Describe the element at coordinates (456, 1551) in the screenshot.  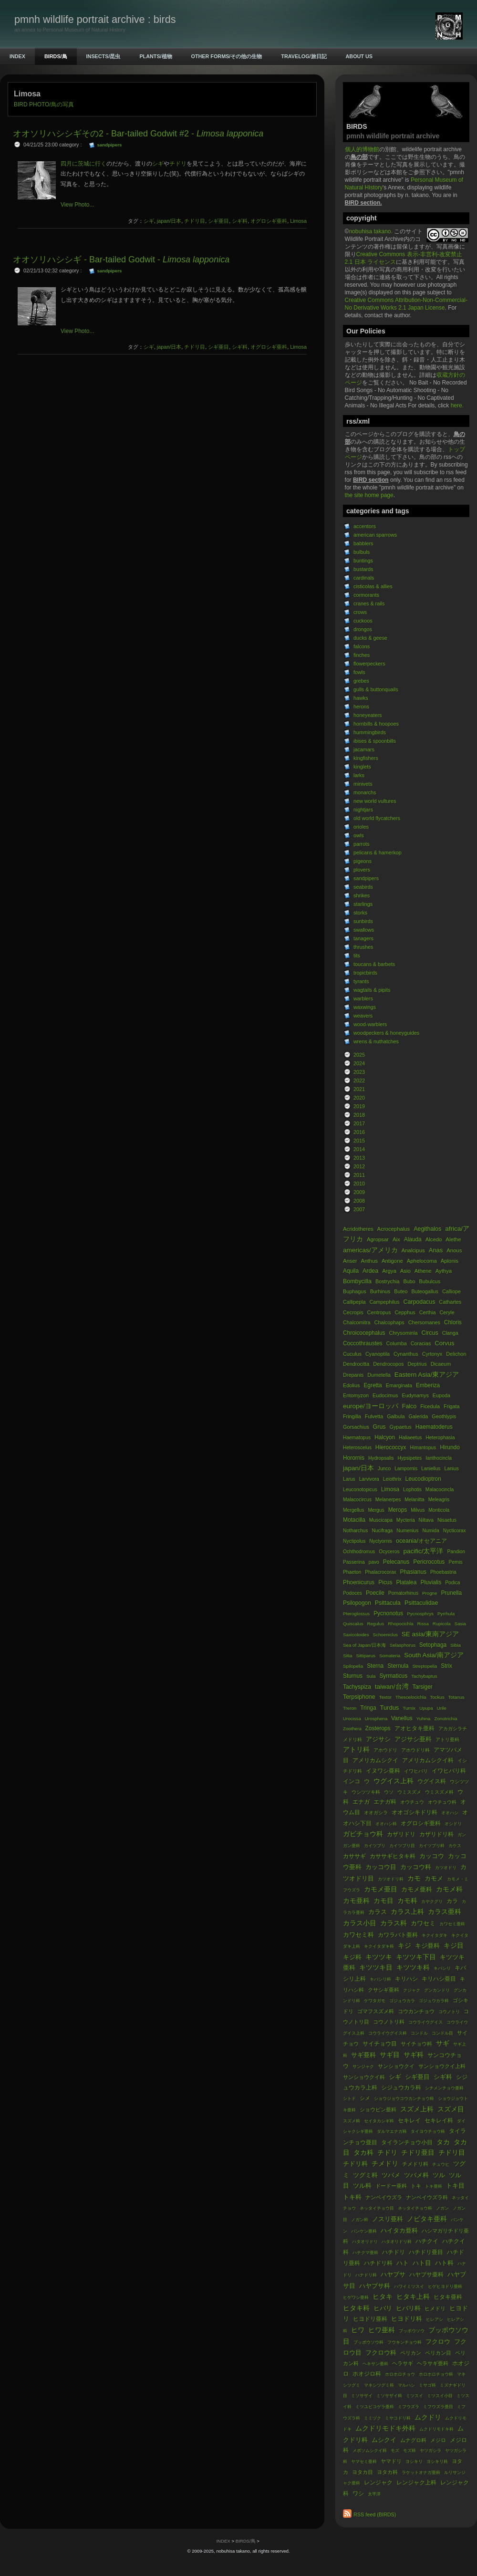
I see `Pandion` at that location.